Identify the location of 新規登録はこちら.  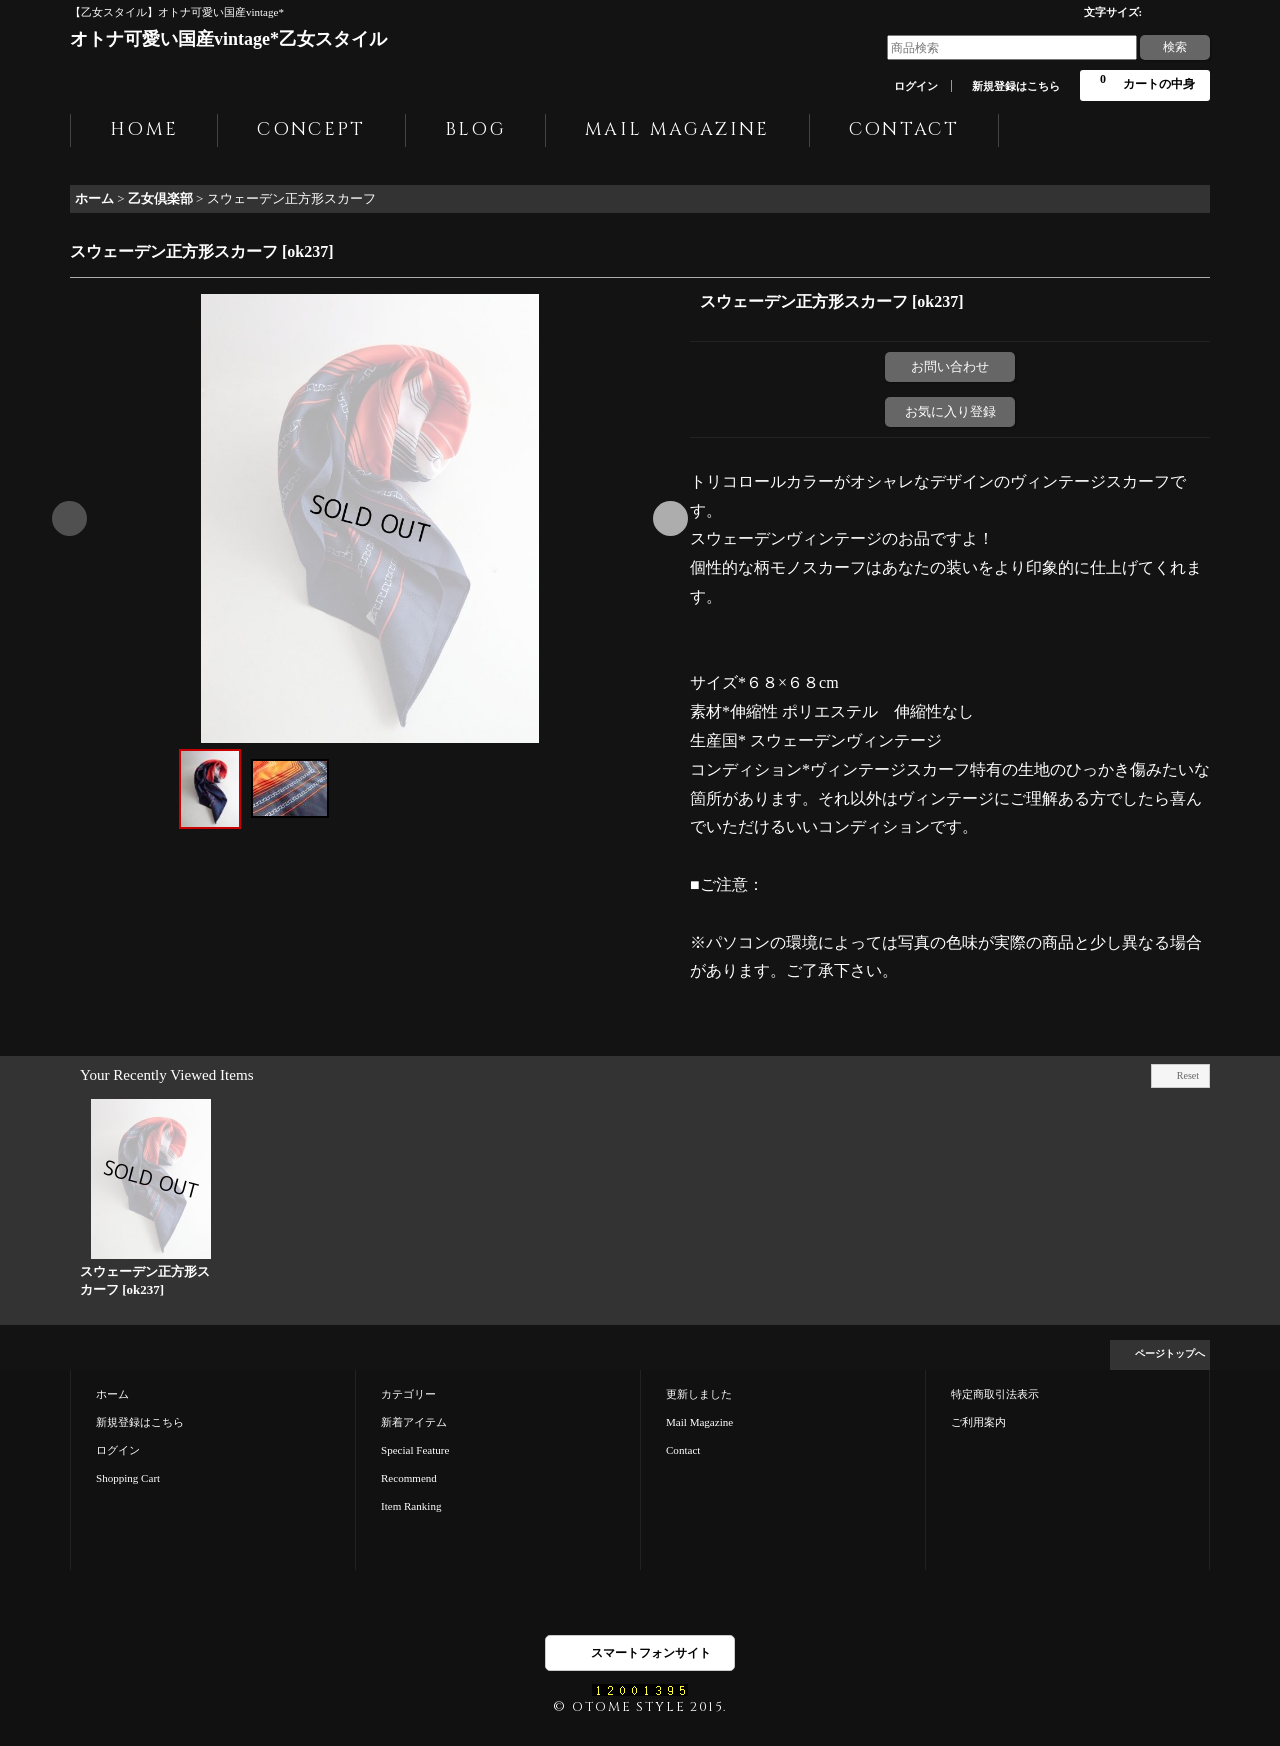
(1016, 86).